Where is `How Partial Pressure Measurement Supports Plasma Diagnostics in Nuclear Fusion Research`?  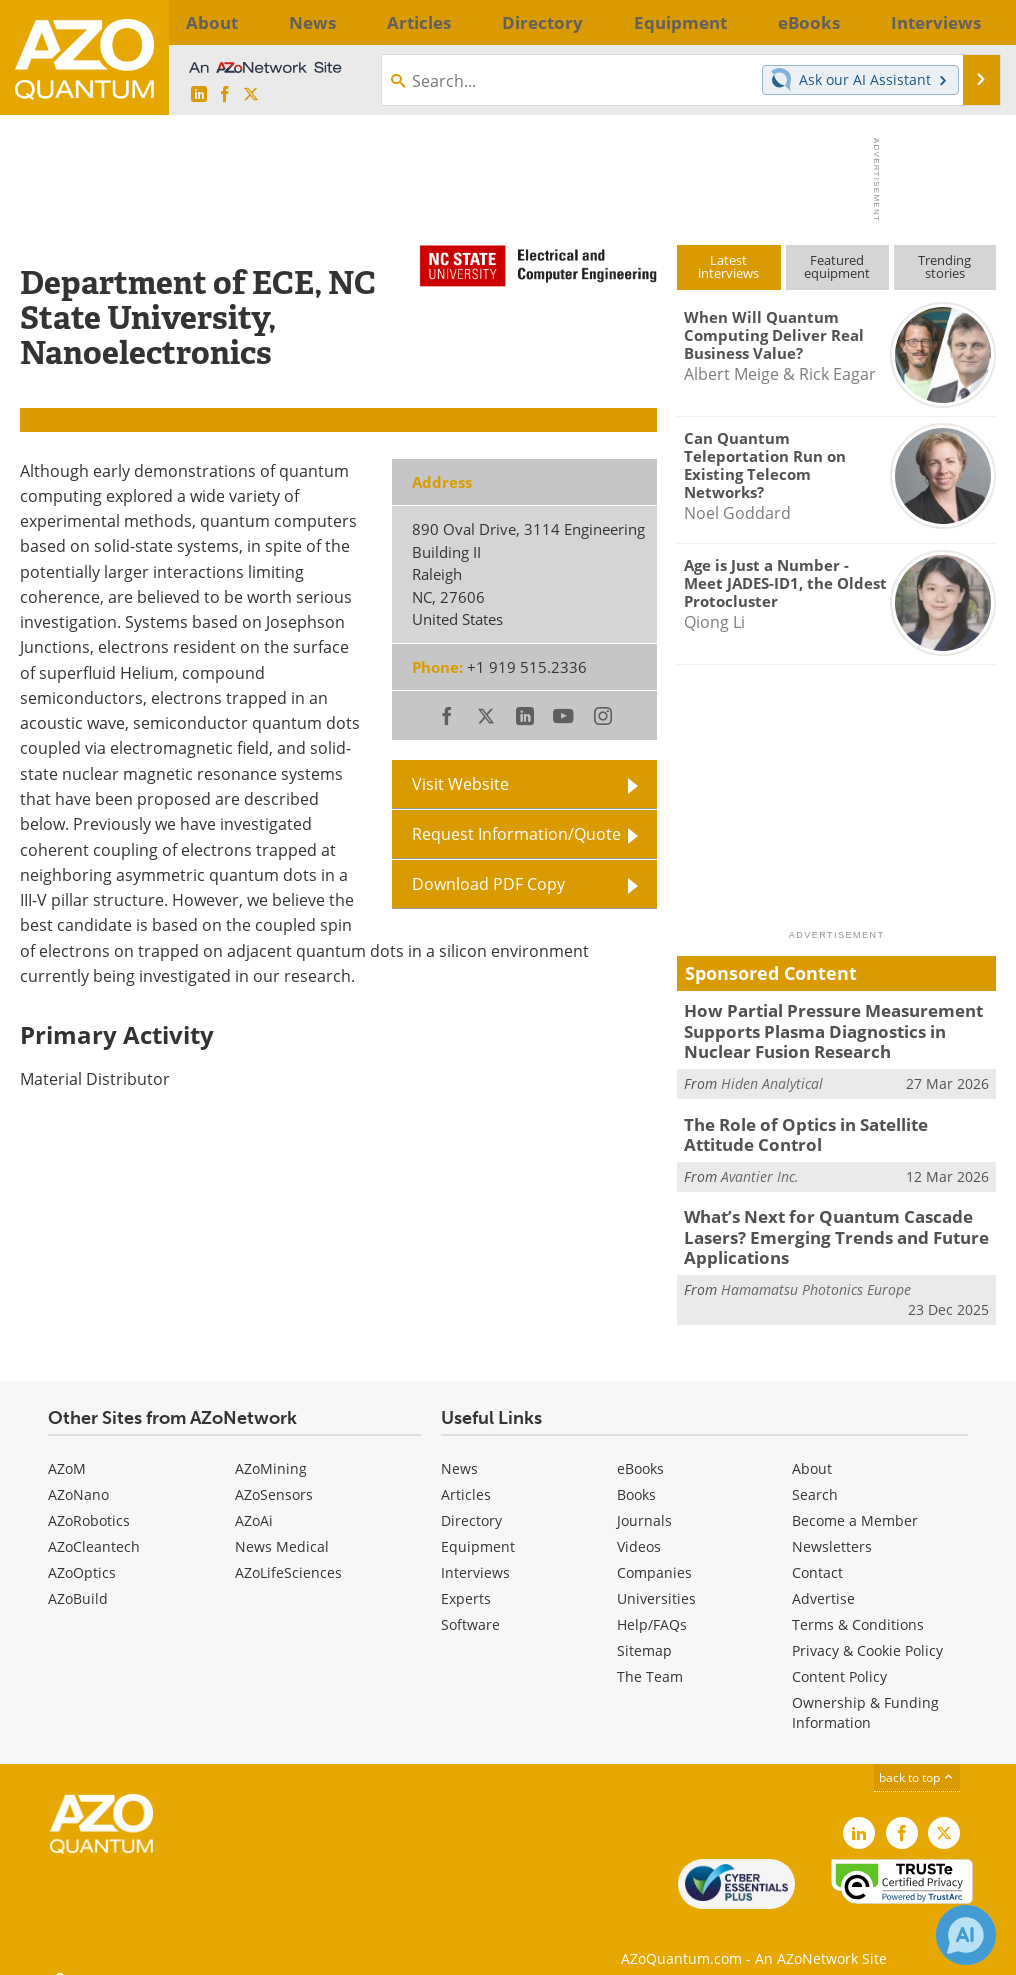 How Partial Pressure Measurement Supports Plasma Diagnostics in Nuclear Fusion Research is located at coordinates (833, 1028).